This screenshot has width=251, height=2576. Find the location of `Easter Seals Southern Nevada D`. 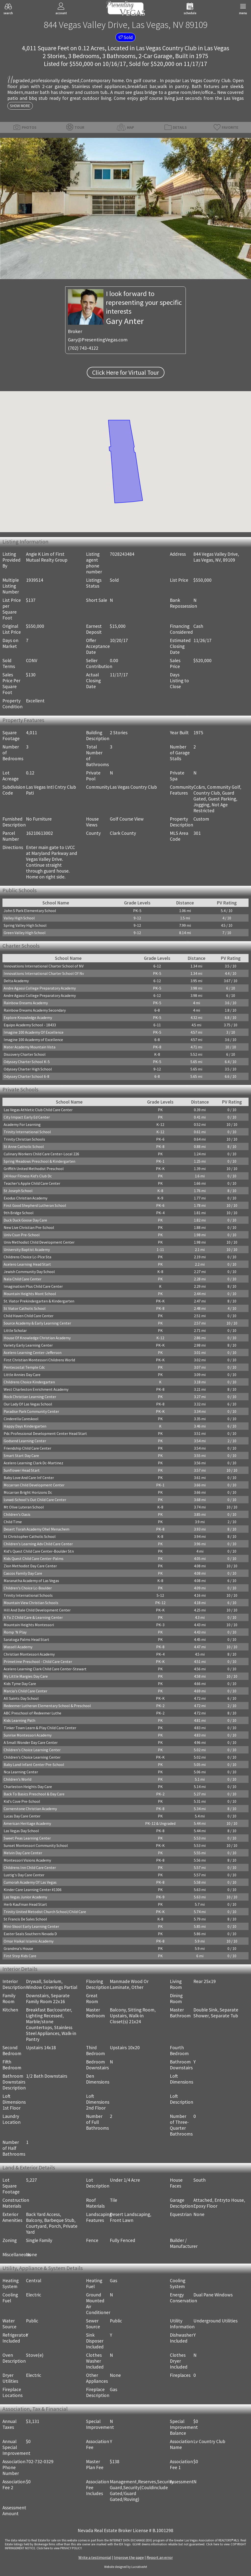

Easter Seals Southern Nevada D is located at coordinates (30, 1933).